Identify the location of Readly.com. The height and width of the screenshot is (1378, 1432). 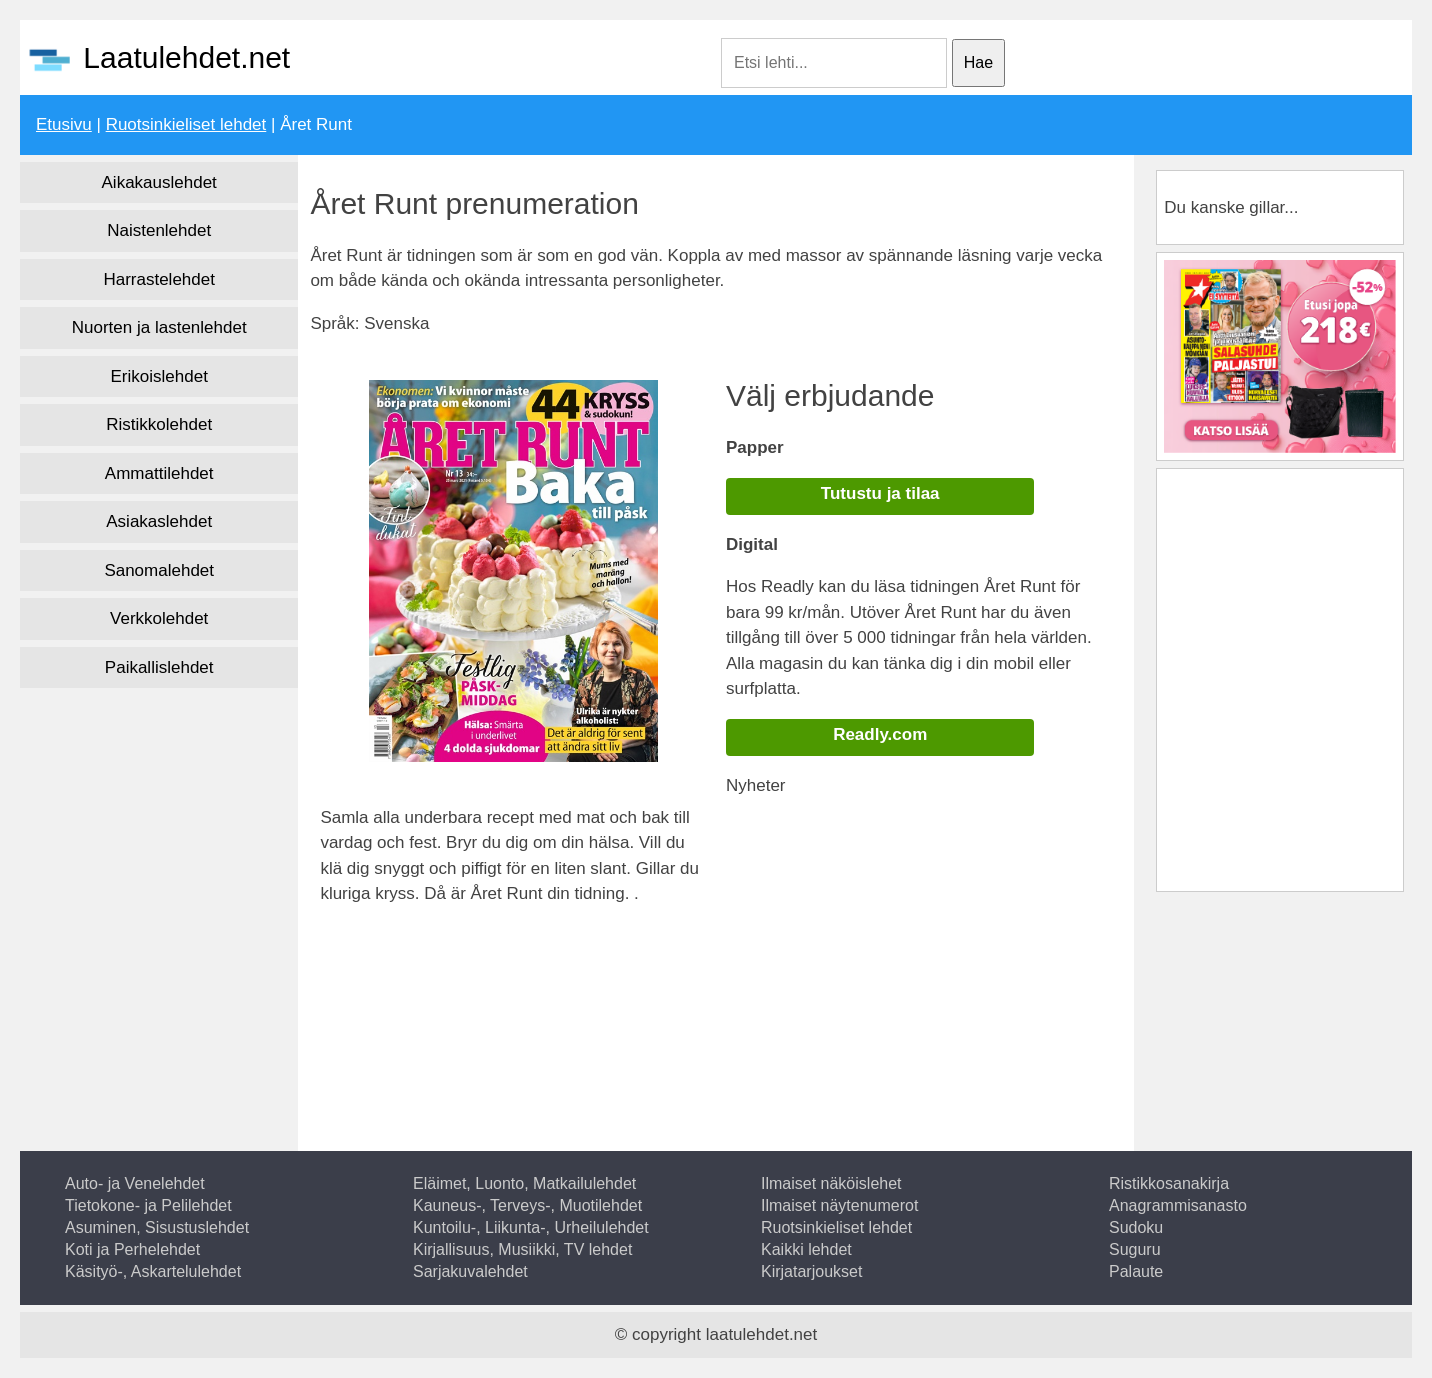
(880, 734).